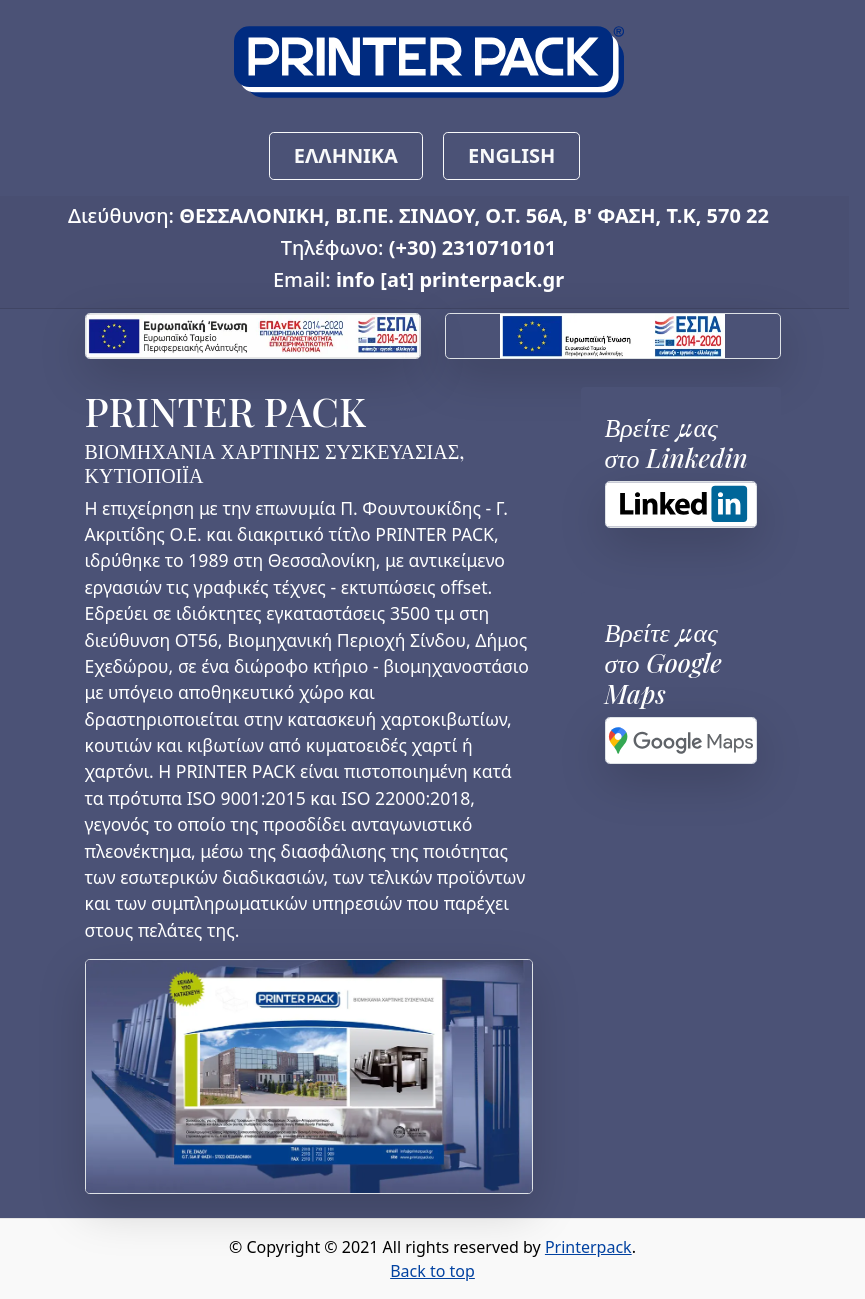 The image size is (865, 1299). Describe the element at coordinates (588, 1247) in the screenshot. I see `Printerpack` at that location.